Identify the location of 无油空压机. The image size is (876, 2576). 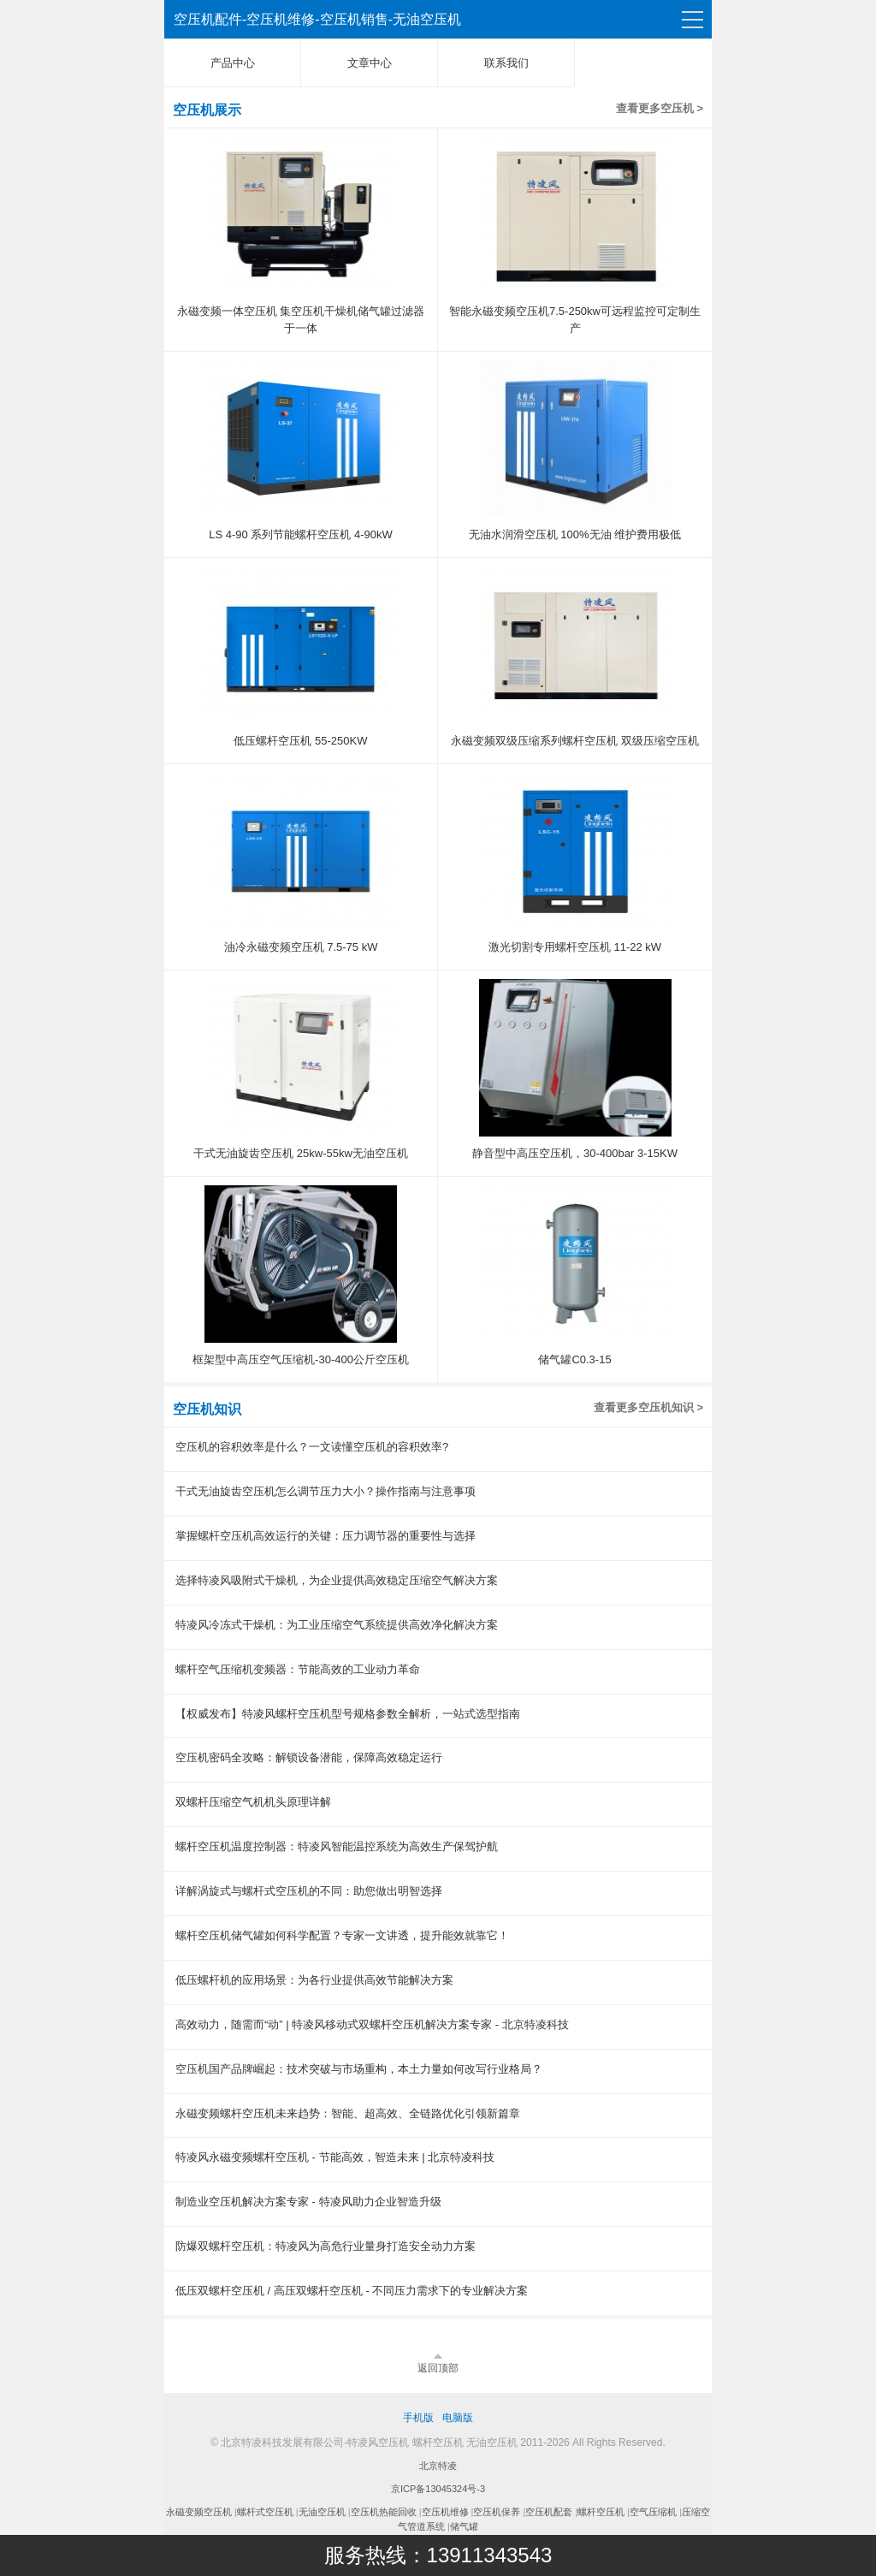
(322, 2512).